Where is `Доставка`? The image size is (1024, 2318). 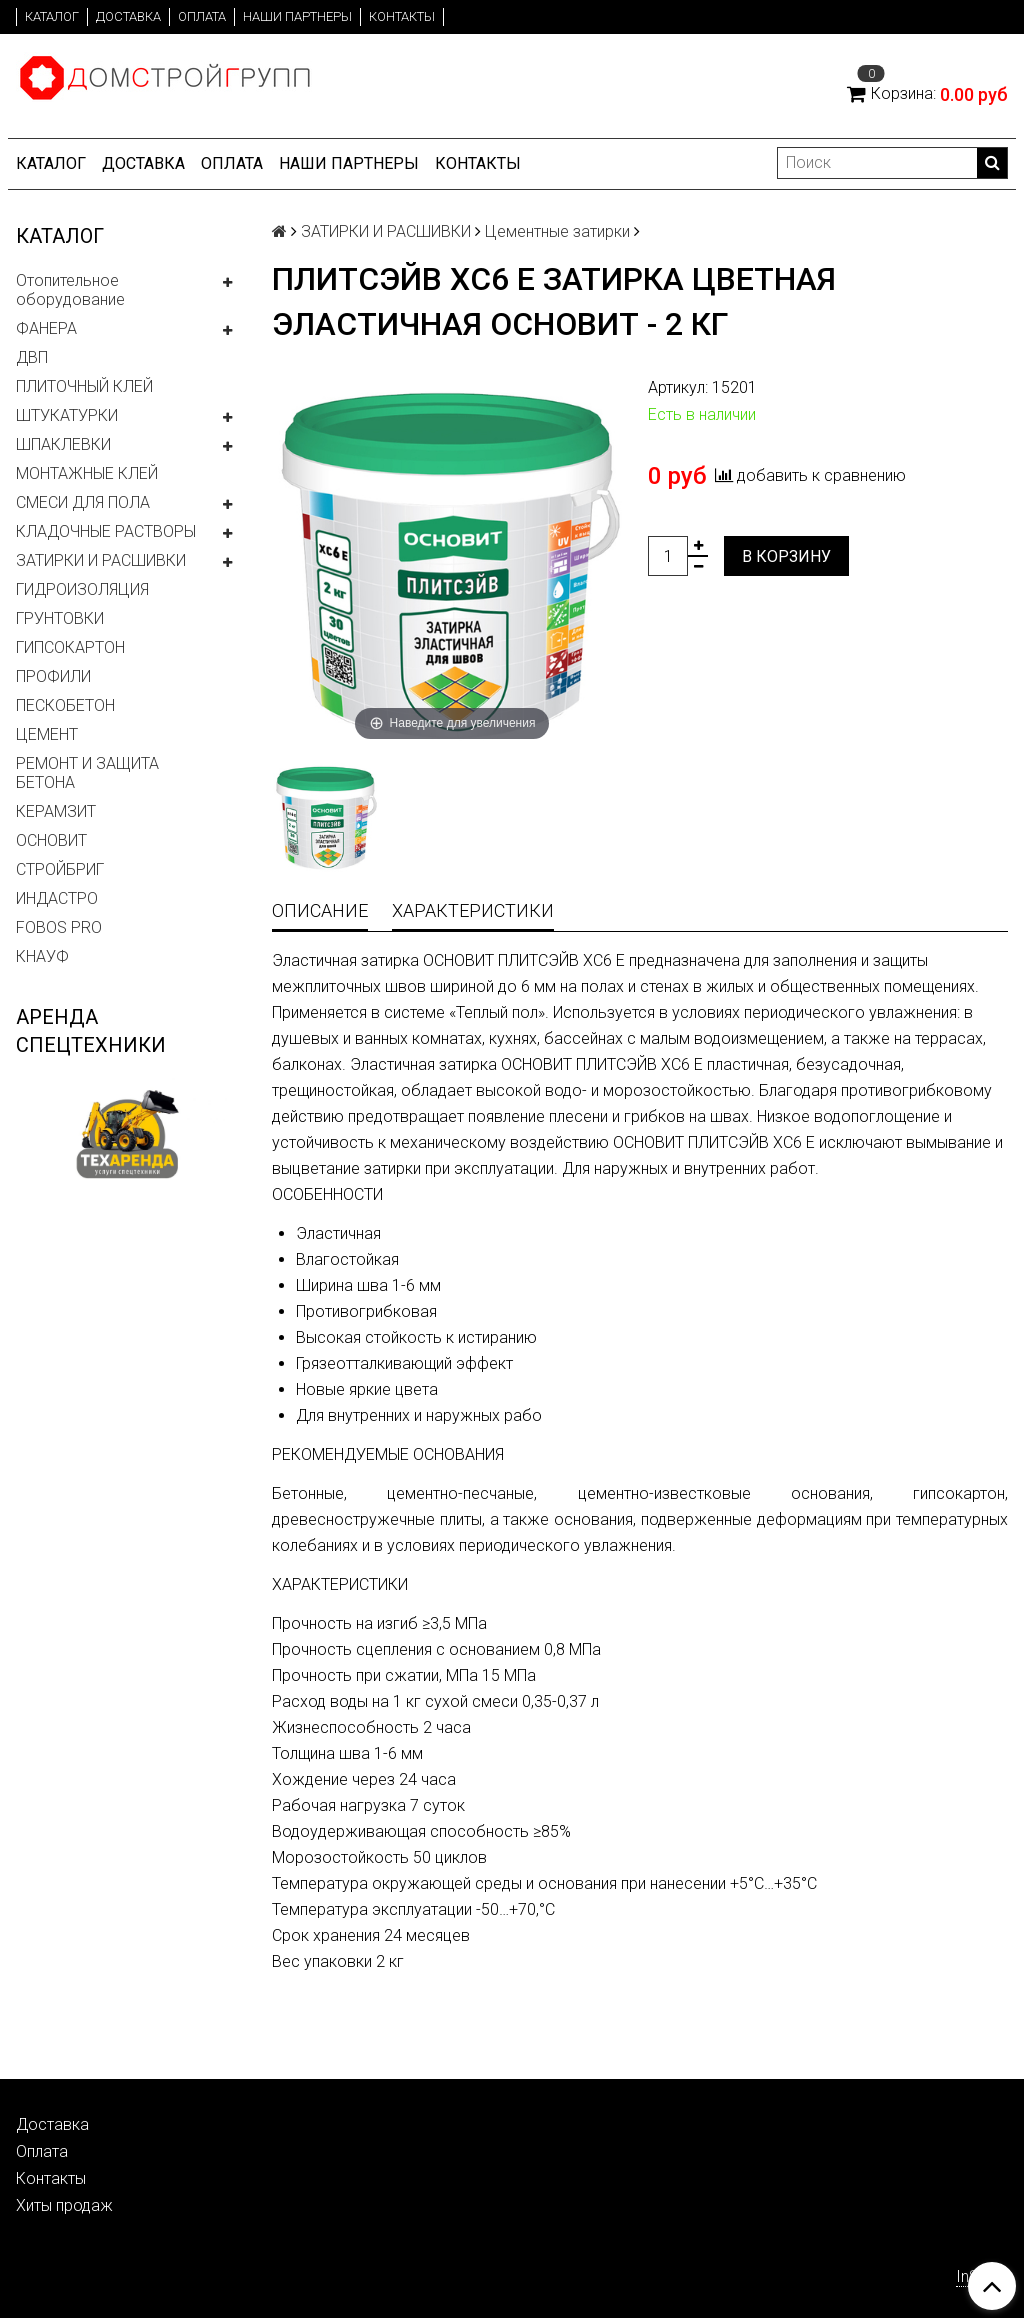 Доставка is located at coordinates (128, 16).